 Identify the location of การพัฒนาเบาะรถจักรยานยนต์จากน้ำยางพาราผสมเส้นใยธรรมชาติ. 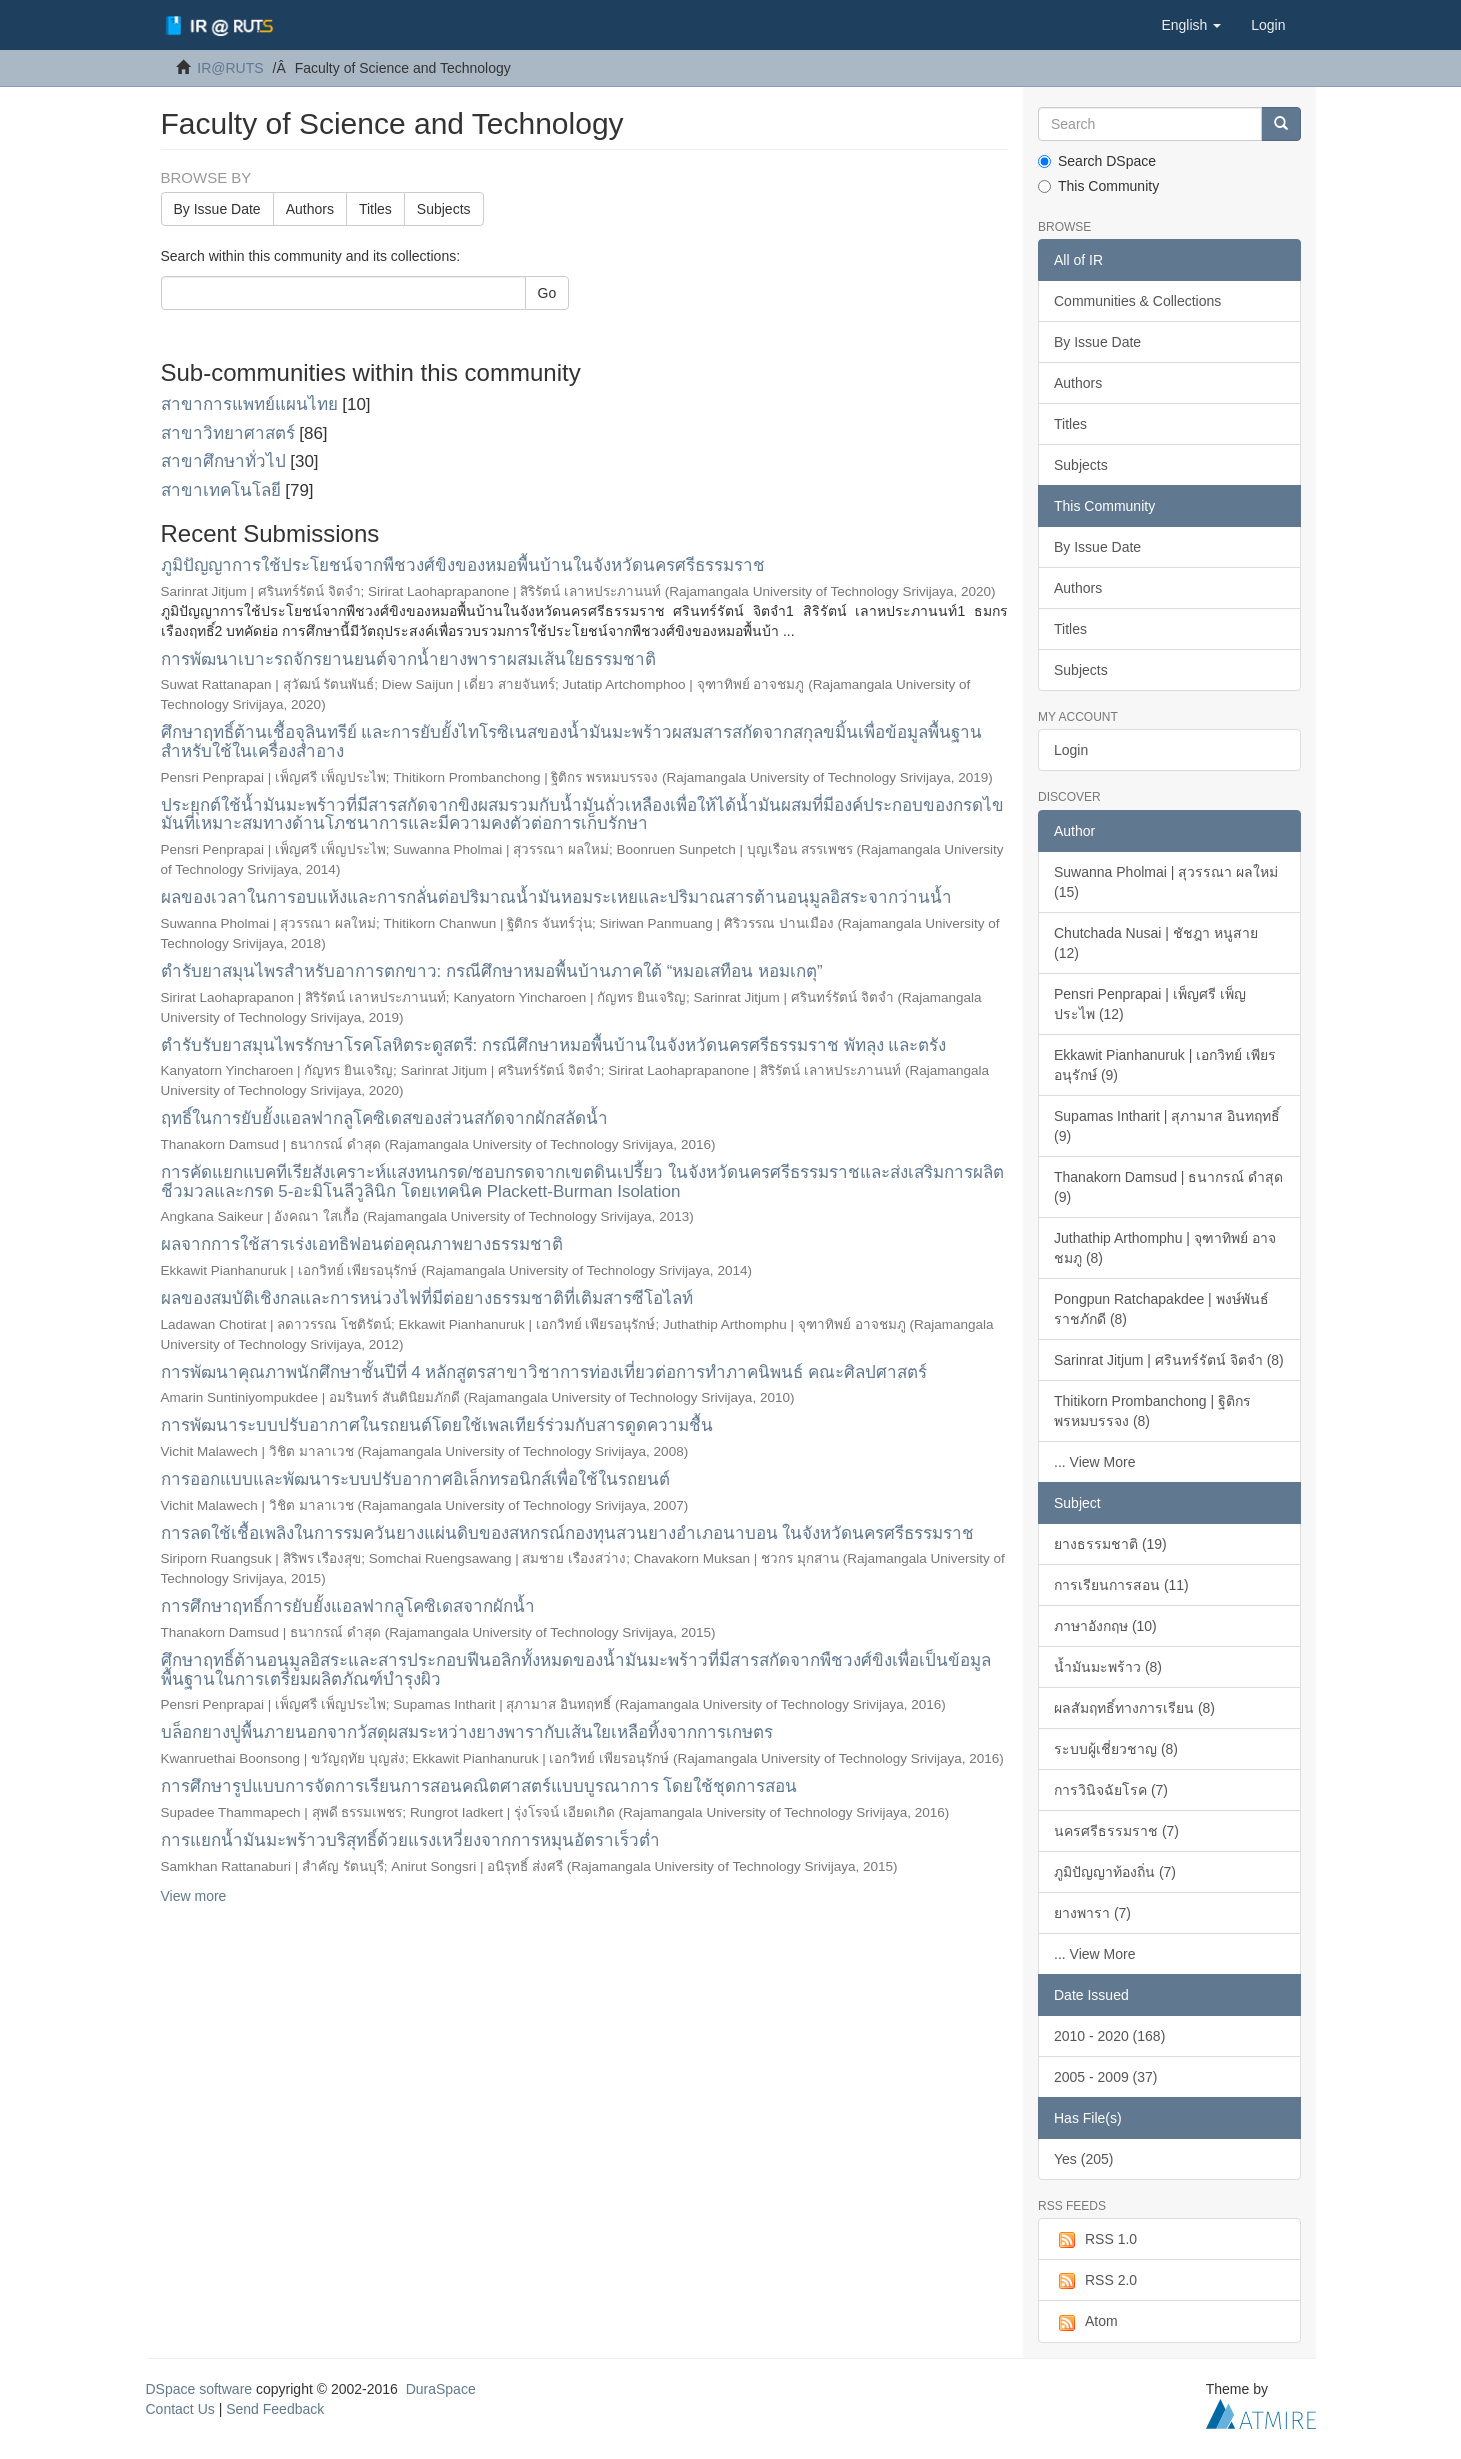
(408, 659).